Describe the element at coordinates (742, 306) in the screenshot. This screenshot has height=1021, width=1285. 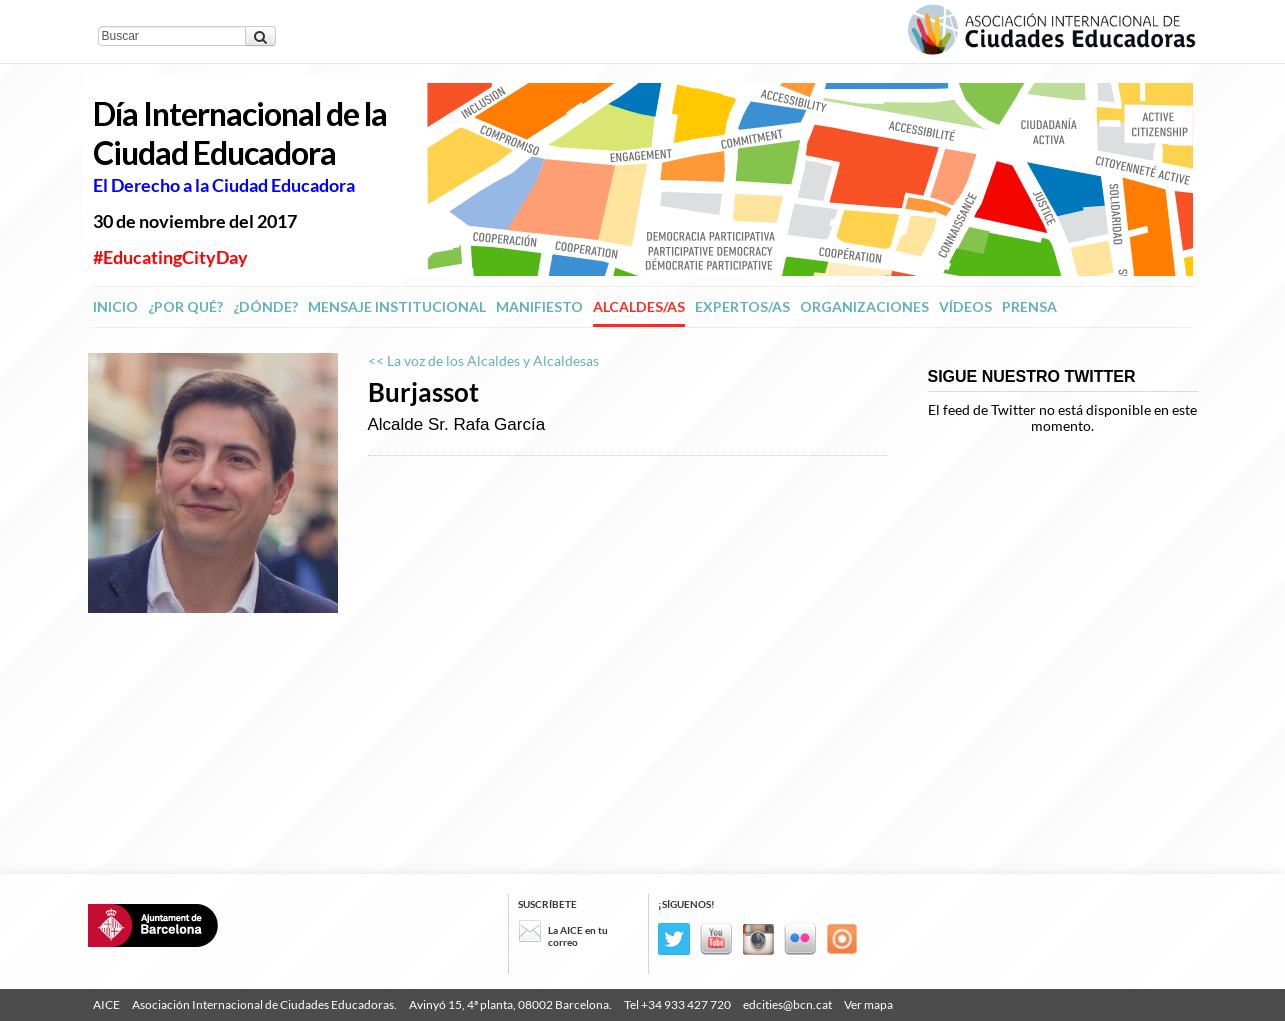
I see `Expertos/as` at that location.